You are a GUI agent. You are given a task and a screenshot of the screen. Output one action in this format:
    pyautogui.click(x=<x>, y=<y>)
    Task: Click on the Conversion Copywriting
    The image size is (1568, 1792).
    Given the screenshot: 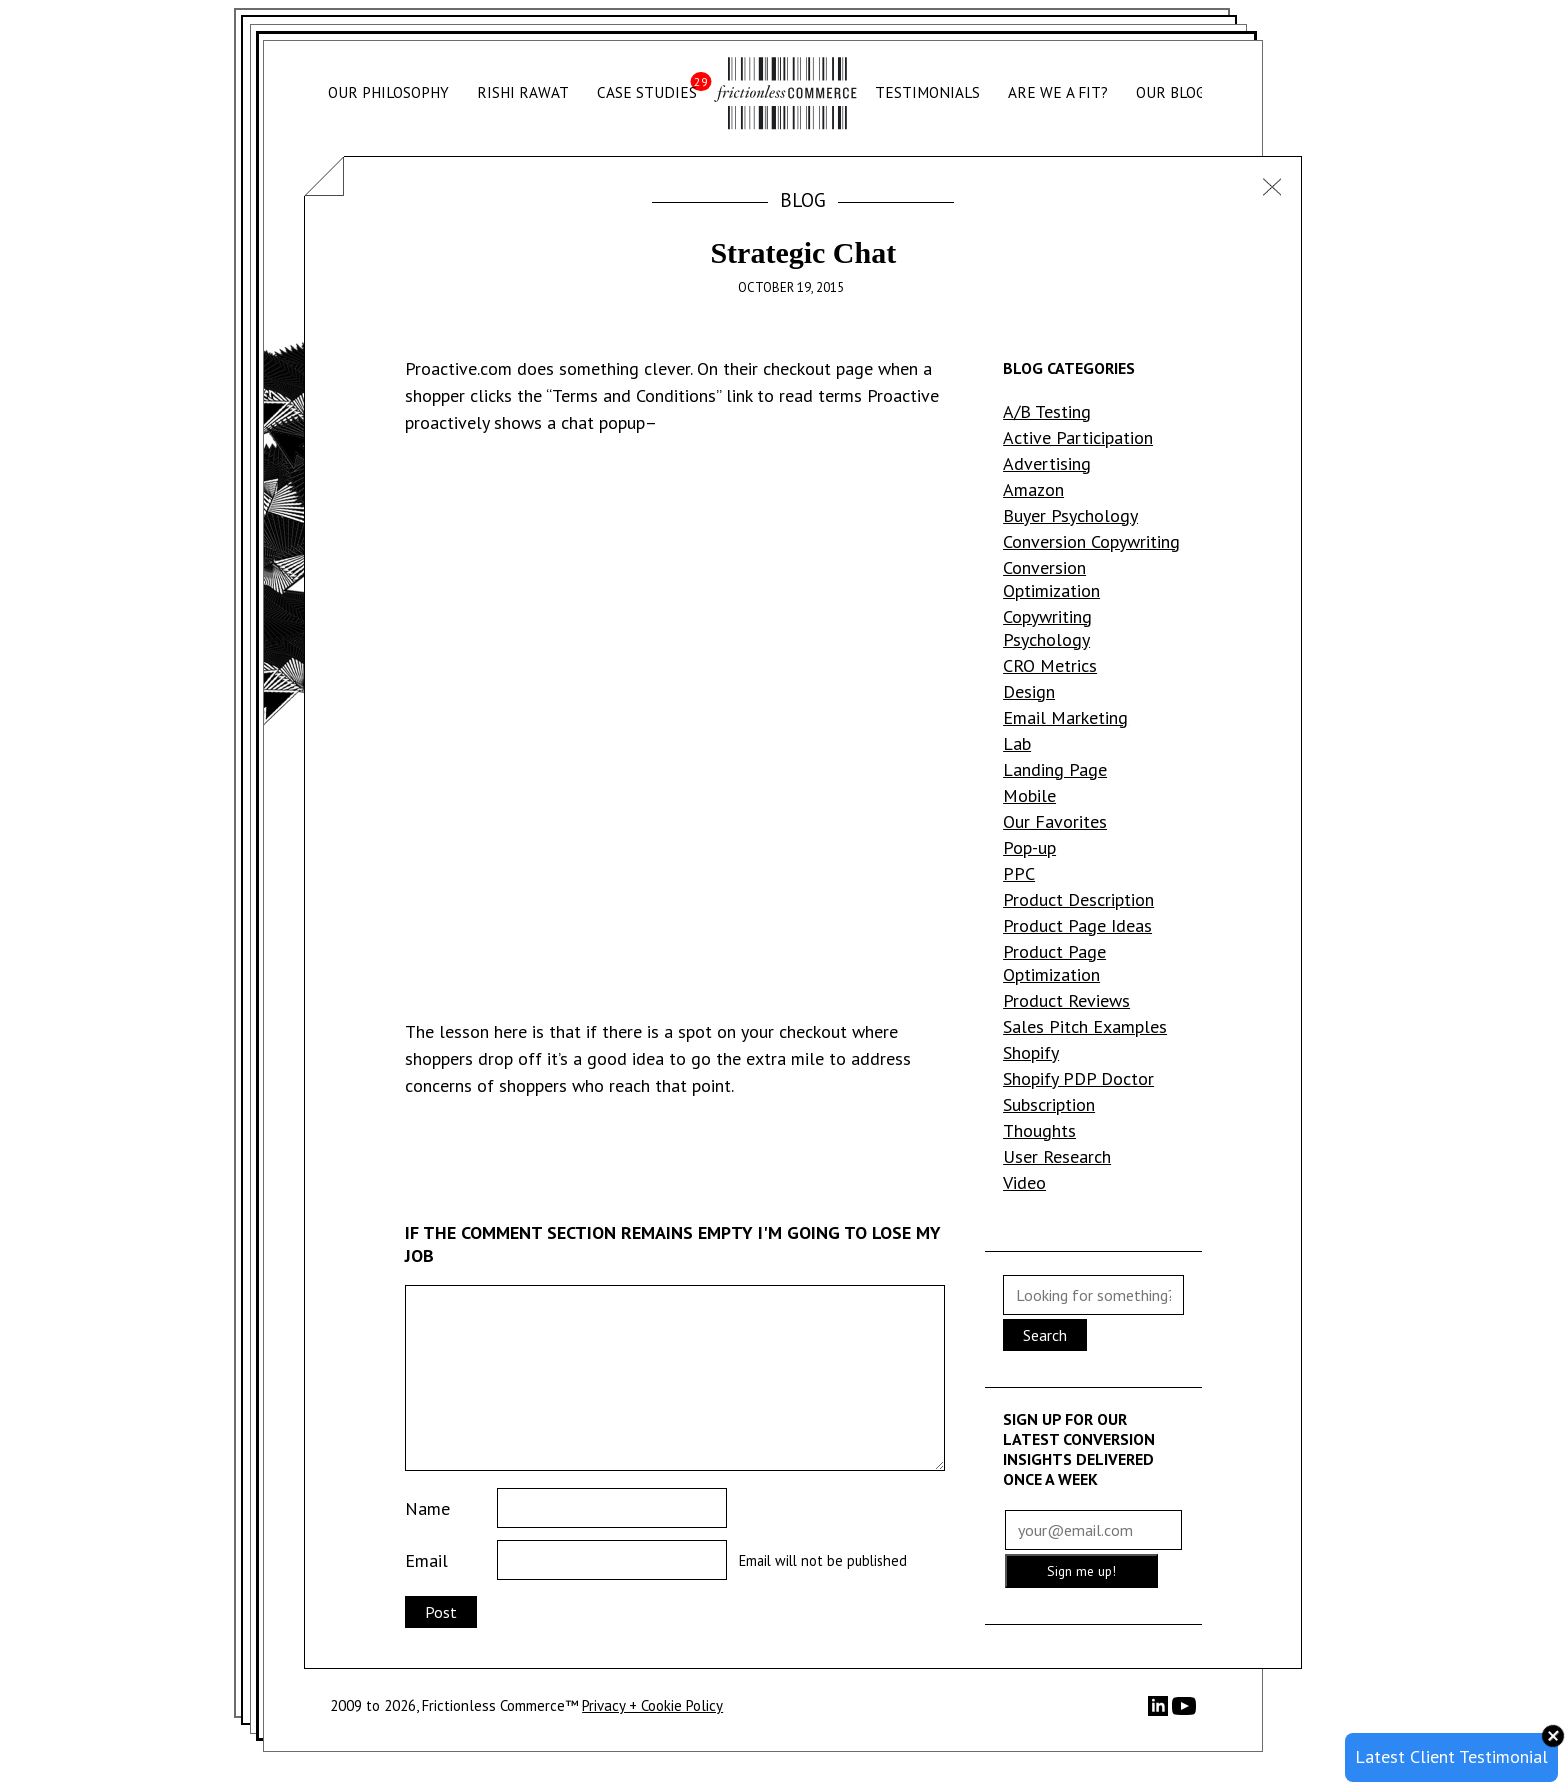 What is the action you would take?
    pyautogui.click(x=1091, y=541)
    